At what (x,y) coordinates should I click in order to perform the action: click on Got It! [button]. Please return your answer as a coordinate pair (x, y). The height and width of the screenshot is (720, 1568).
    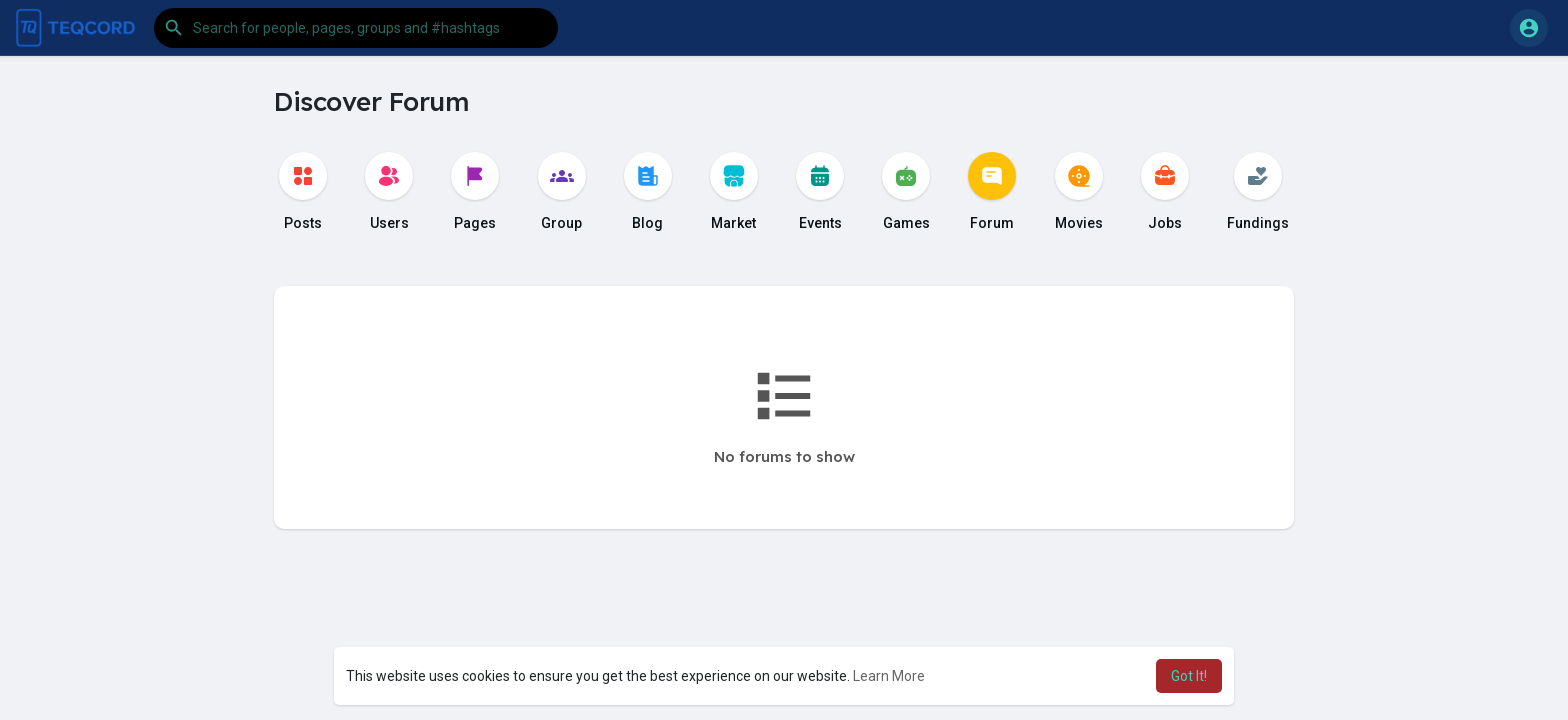
    Looking at the image, I should click on (1189, 676).